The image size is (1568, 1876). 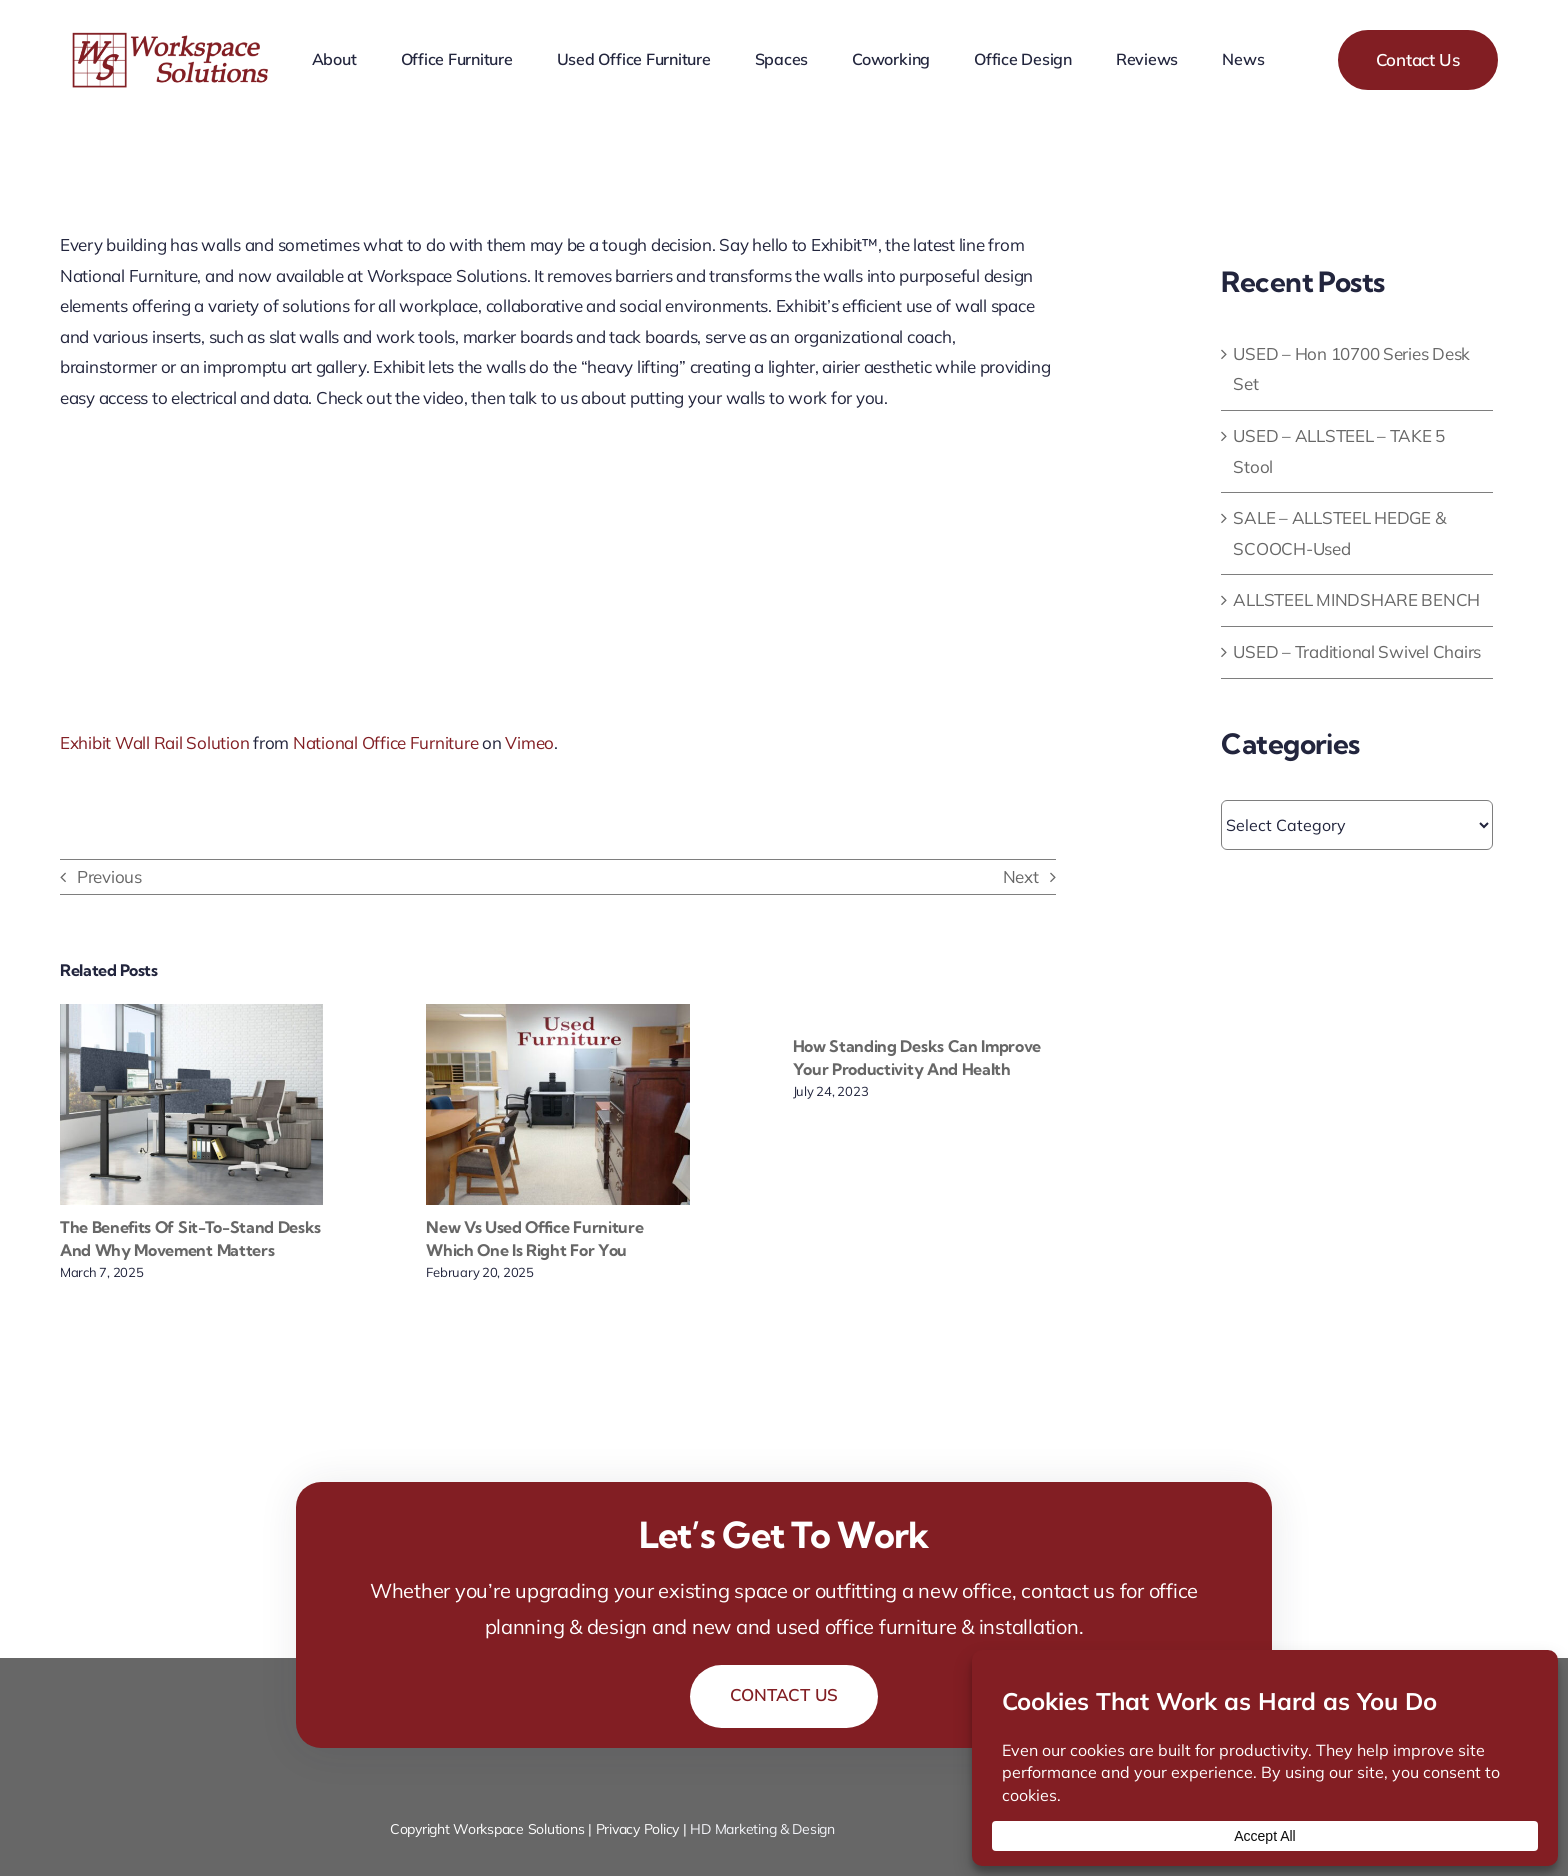 I want to click on Vimeo, so click(x=529, y=742).